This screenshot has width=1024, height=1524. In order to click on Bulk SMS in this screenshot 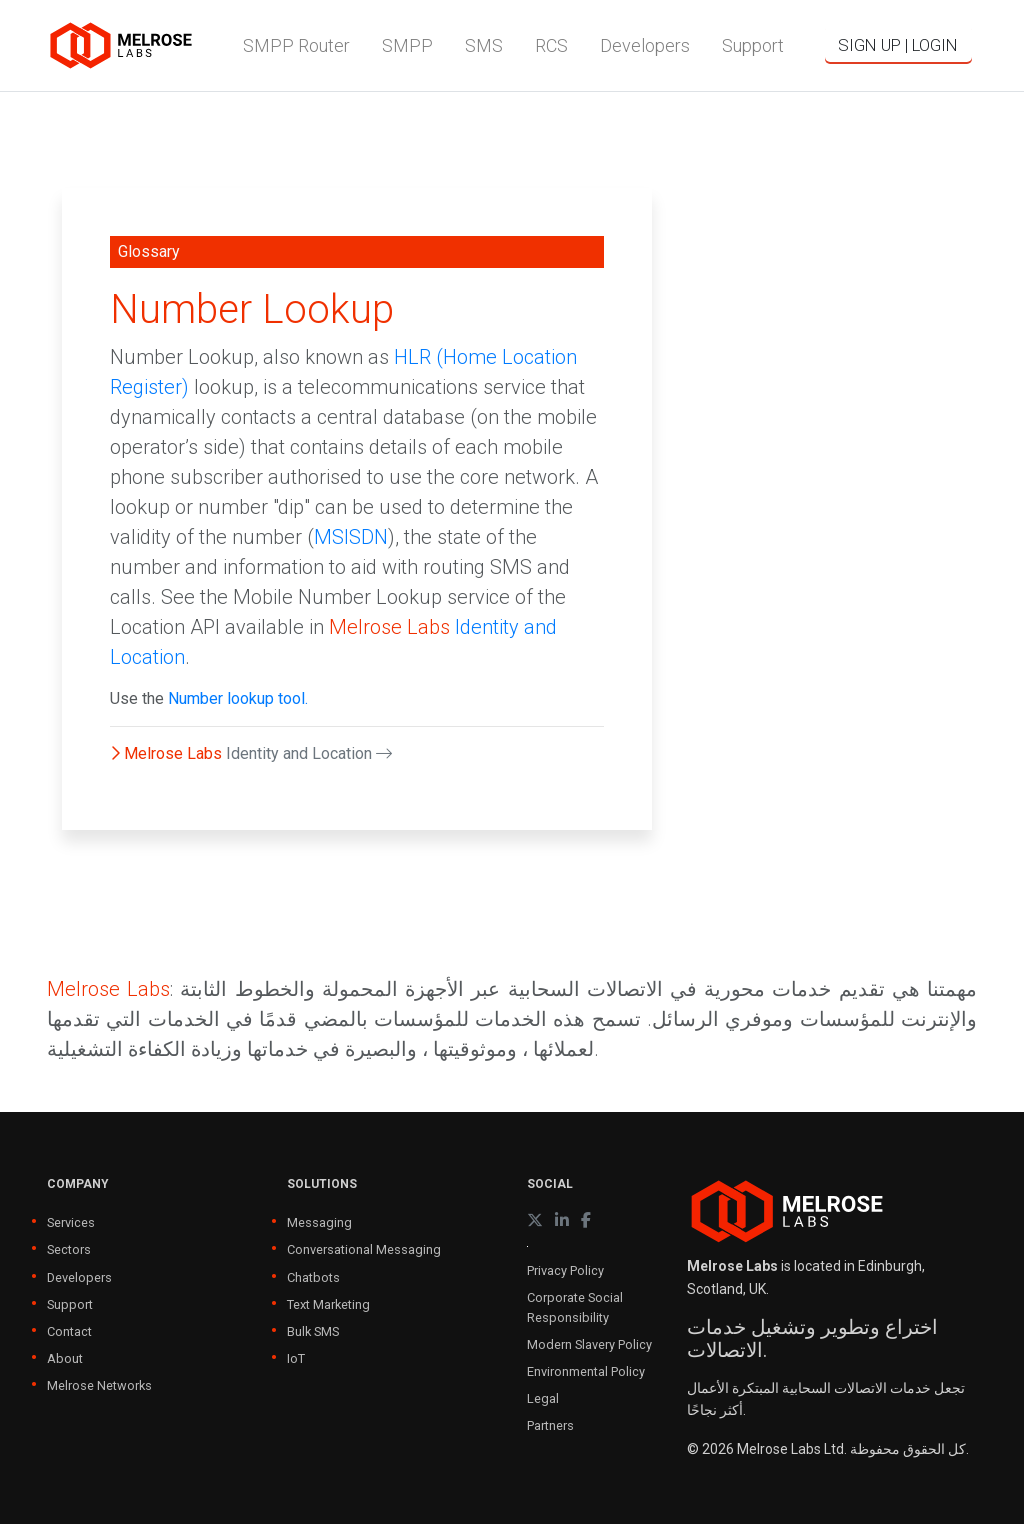, I will do `click(313, 1331)`.